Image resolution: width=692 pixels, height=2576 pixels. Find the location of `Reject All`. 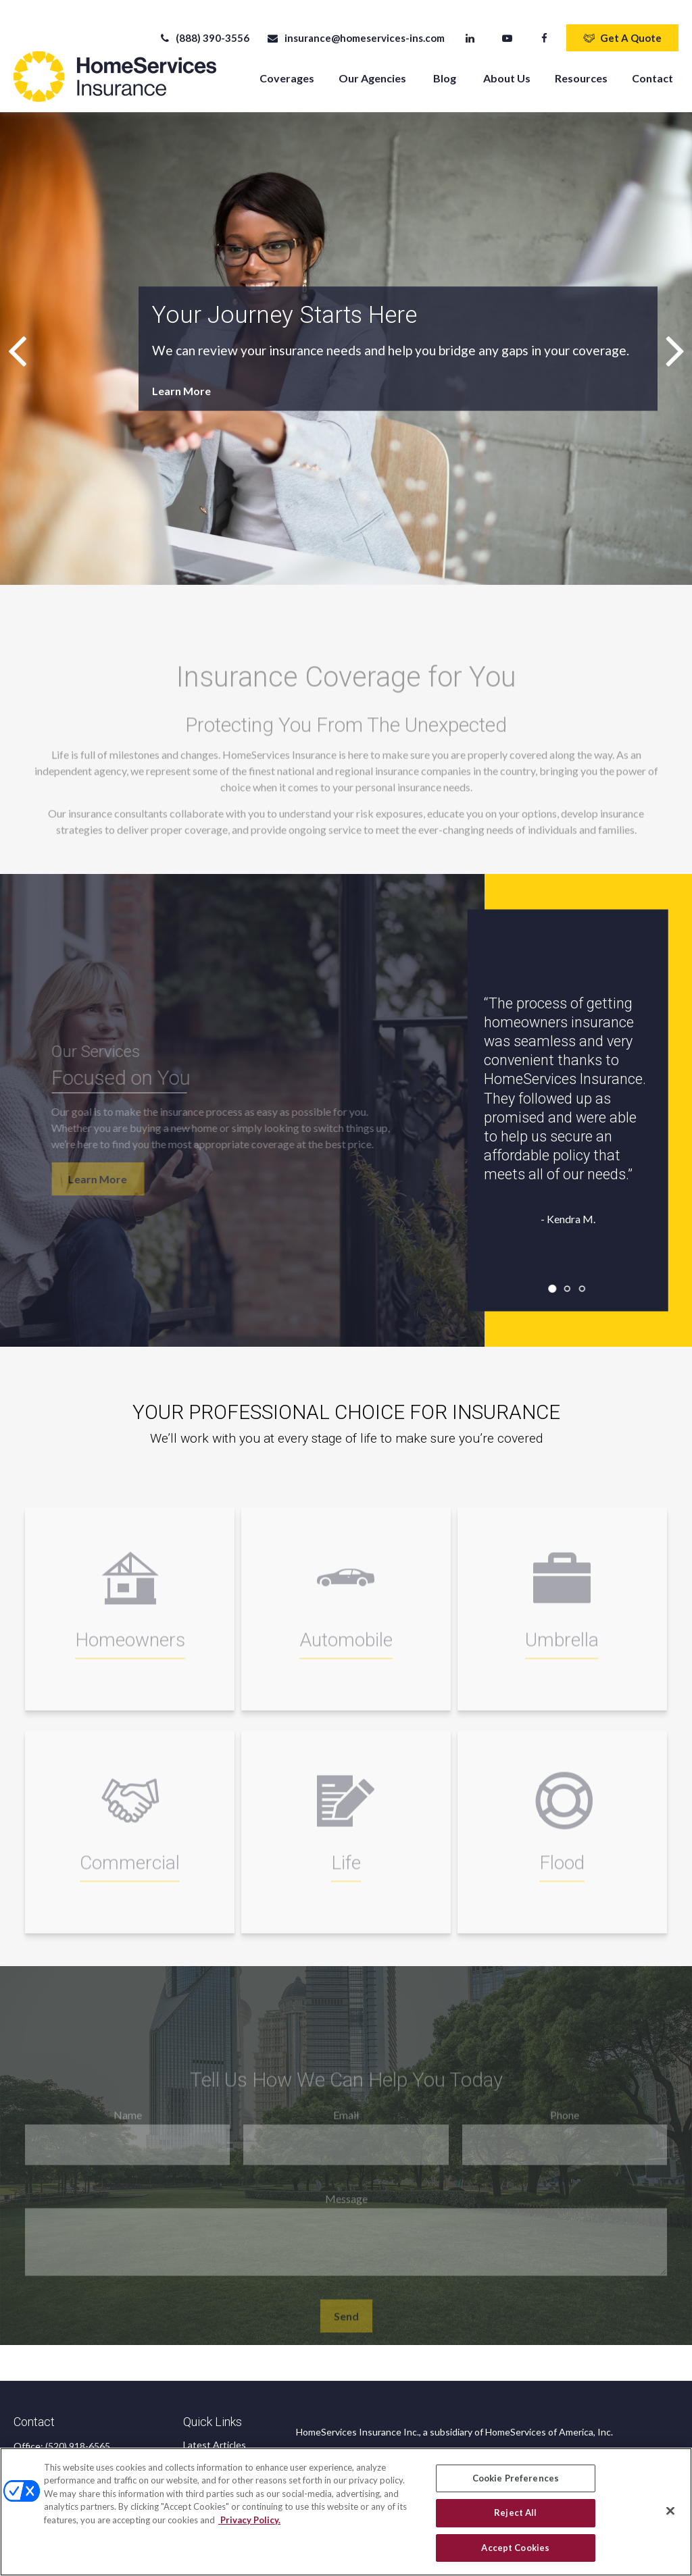

Reject All is located at coordinates (515, 2518).